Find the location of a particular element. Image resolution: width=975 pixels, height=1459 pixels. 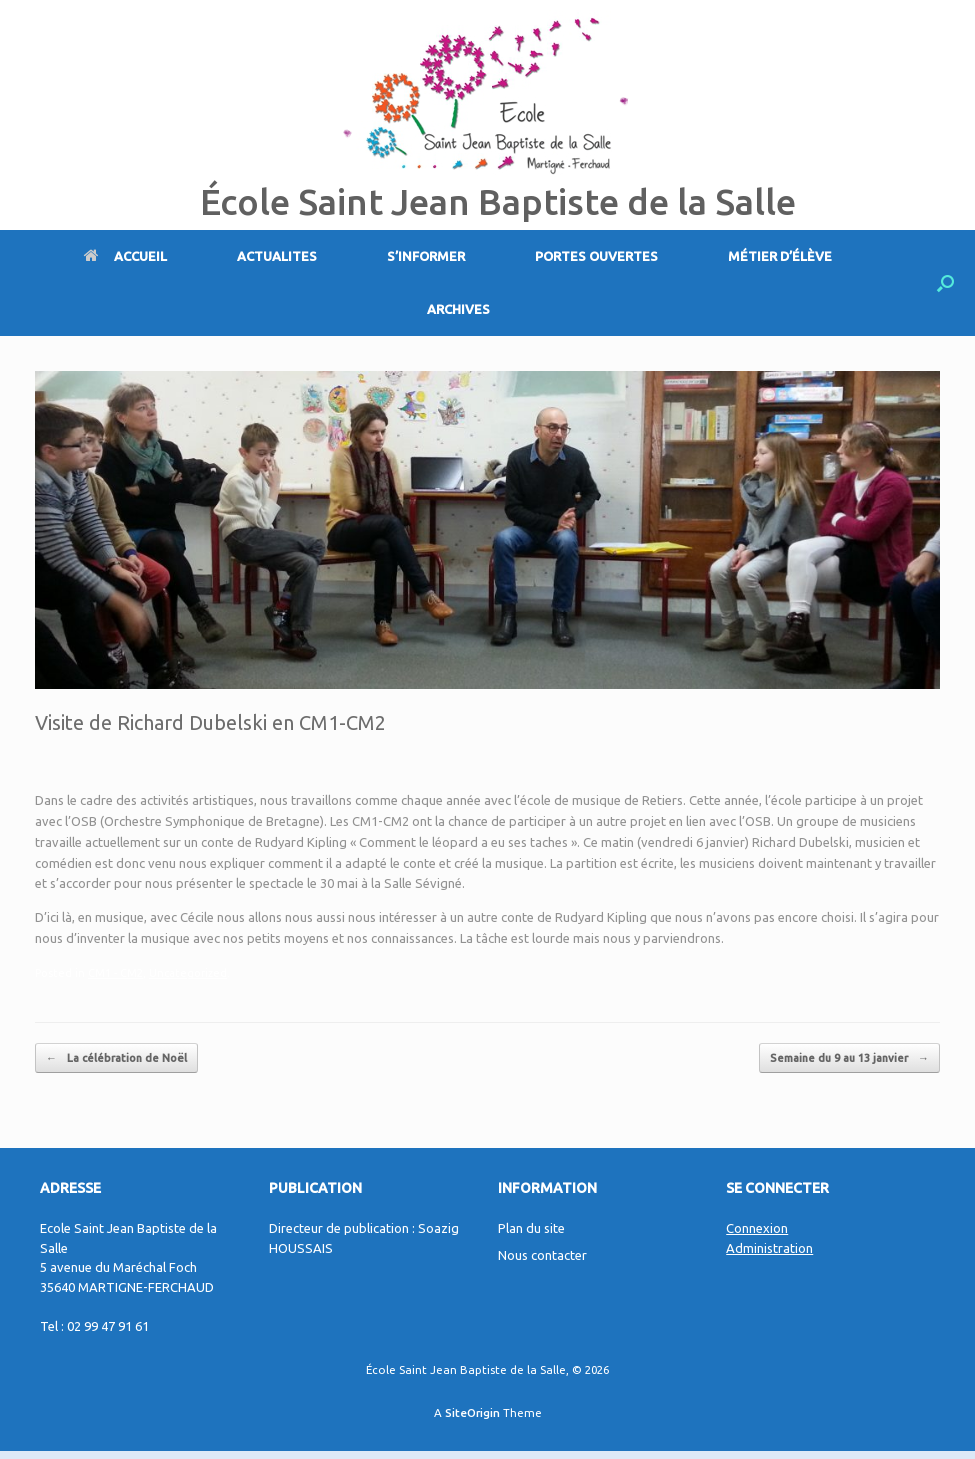

Nous contacter is located at coordinates (542, 1255).